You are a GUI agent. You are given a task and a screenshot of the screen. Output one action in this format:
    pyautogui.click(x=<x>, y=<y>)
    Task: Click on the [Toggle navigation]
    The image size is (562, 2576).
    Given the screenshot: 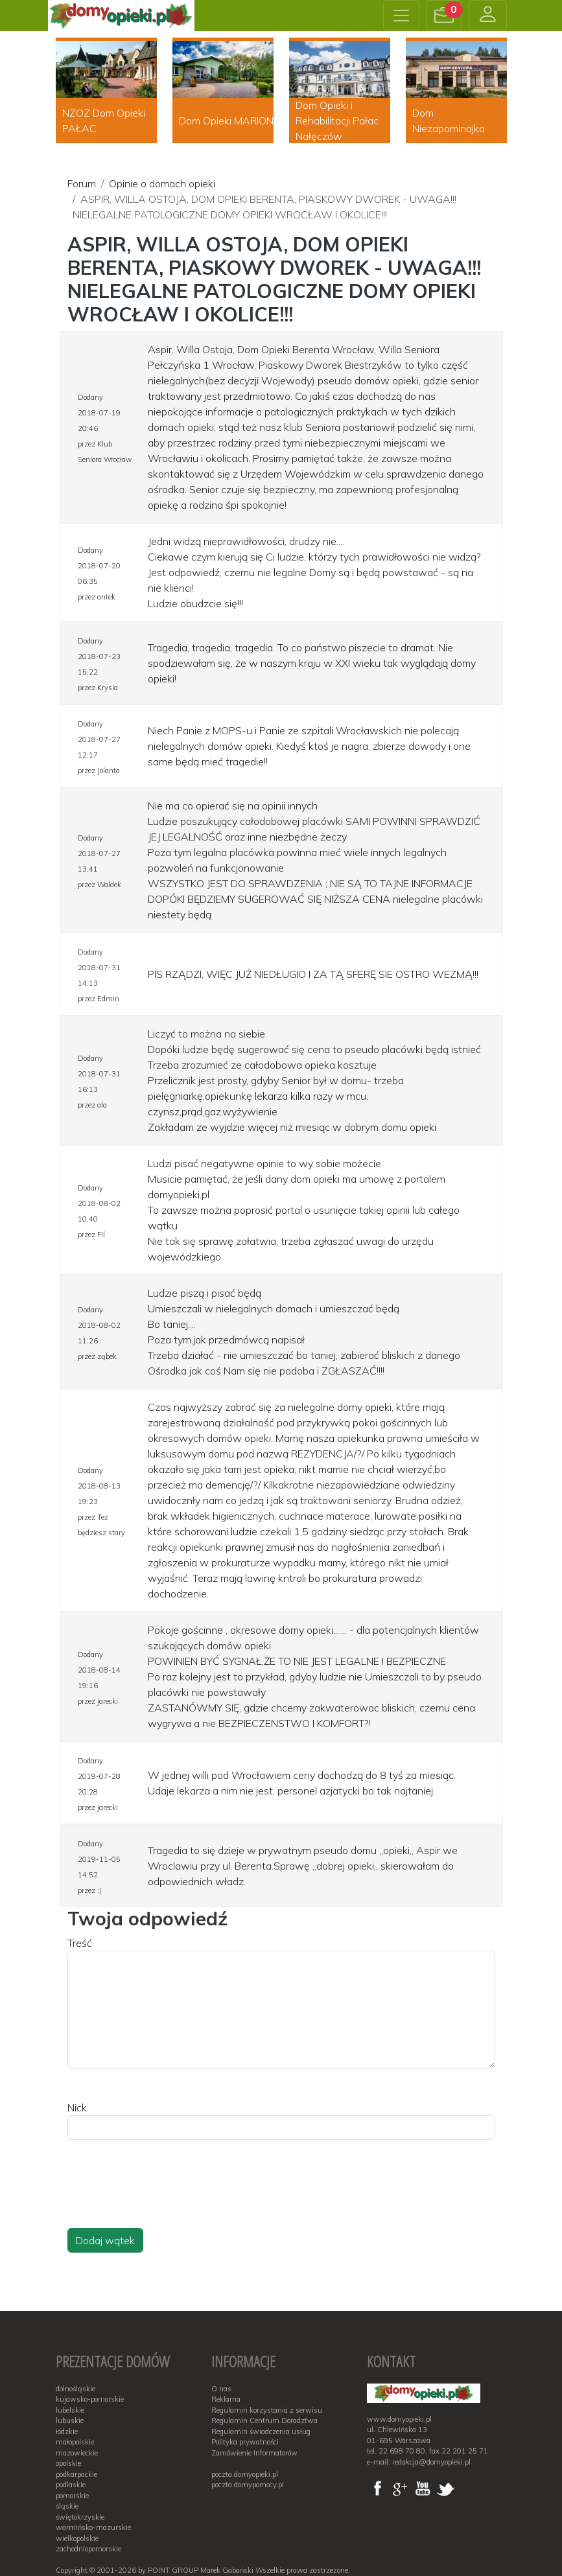 What is the action you would take?
    pyautogui.click(x=401, y=15)
    